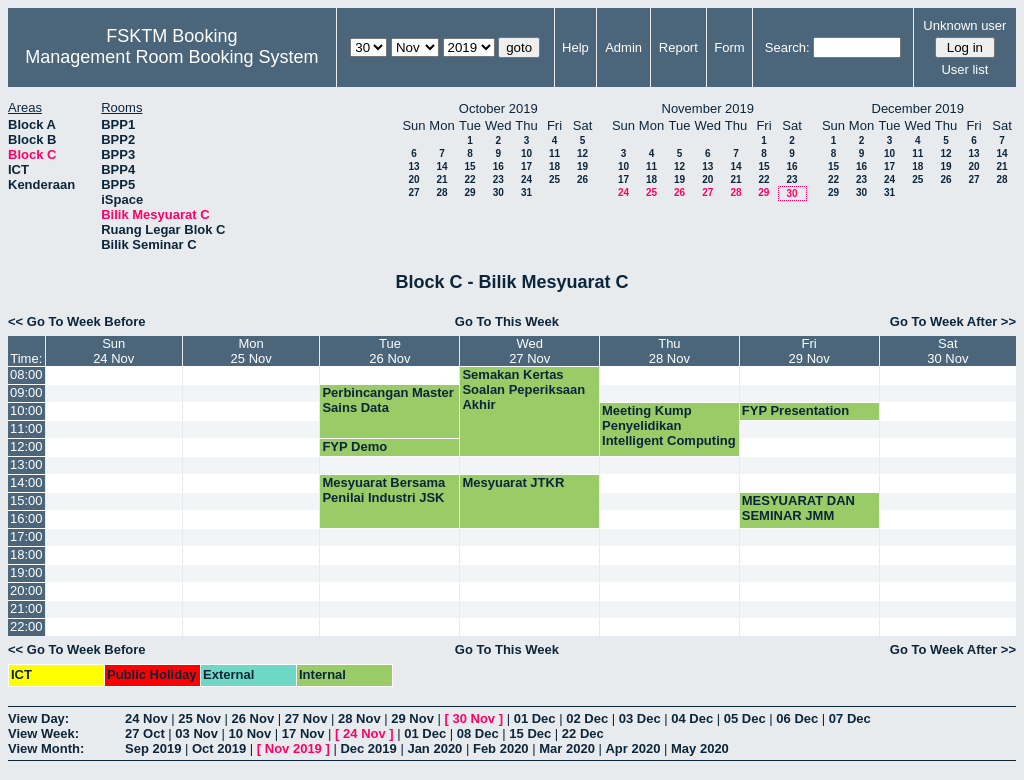 The height and width of the screenshot is (780, 1024). What do you see at coordinates (153, 748) in the screenshot?
I see `Sep 2019` at bounding box center [153, 748].